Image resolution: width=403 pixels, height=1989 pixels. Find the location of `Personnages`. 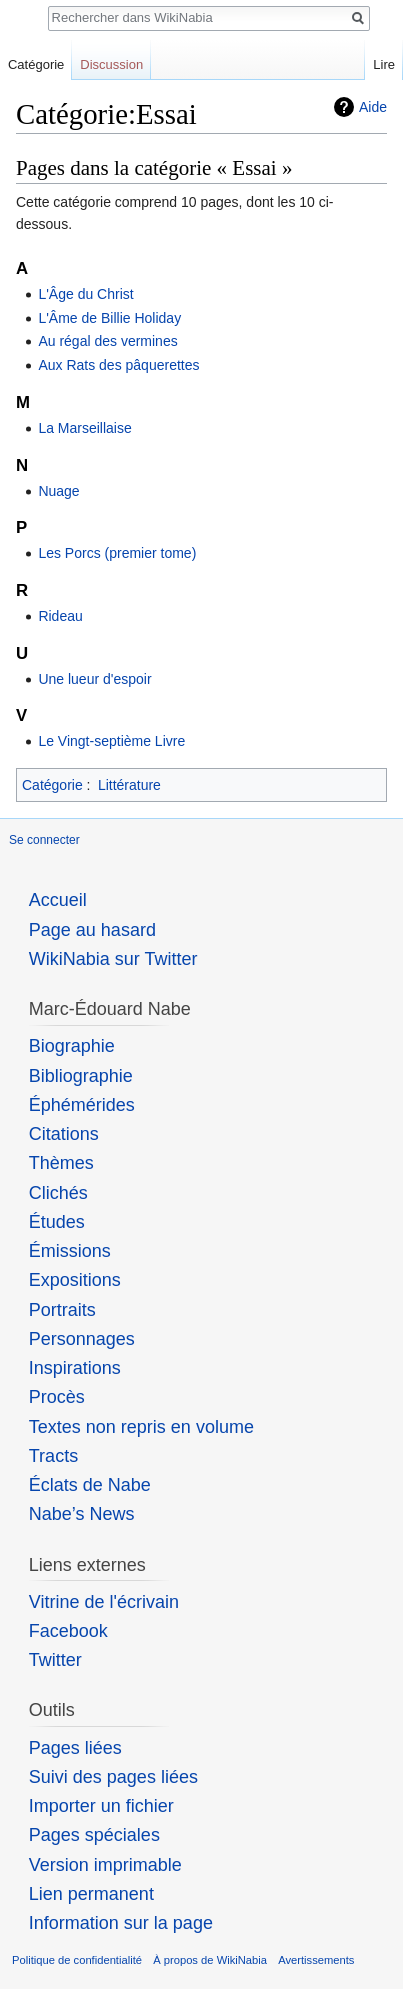

Personnages is located at coordinates (82, 1339).